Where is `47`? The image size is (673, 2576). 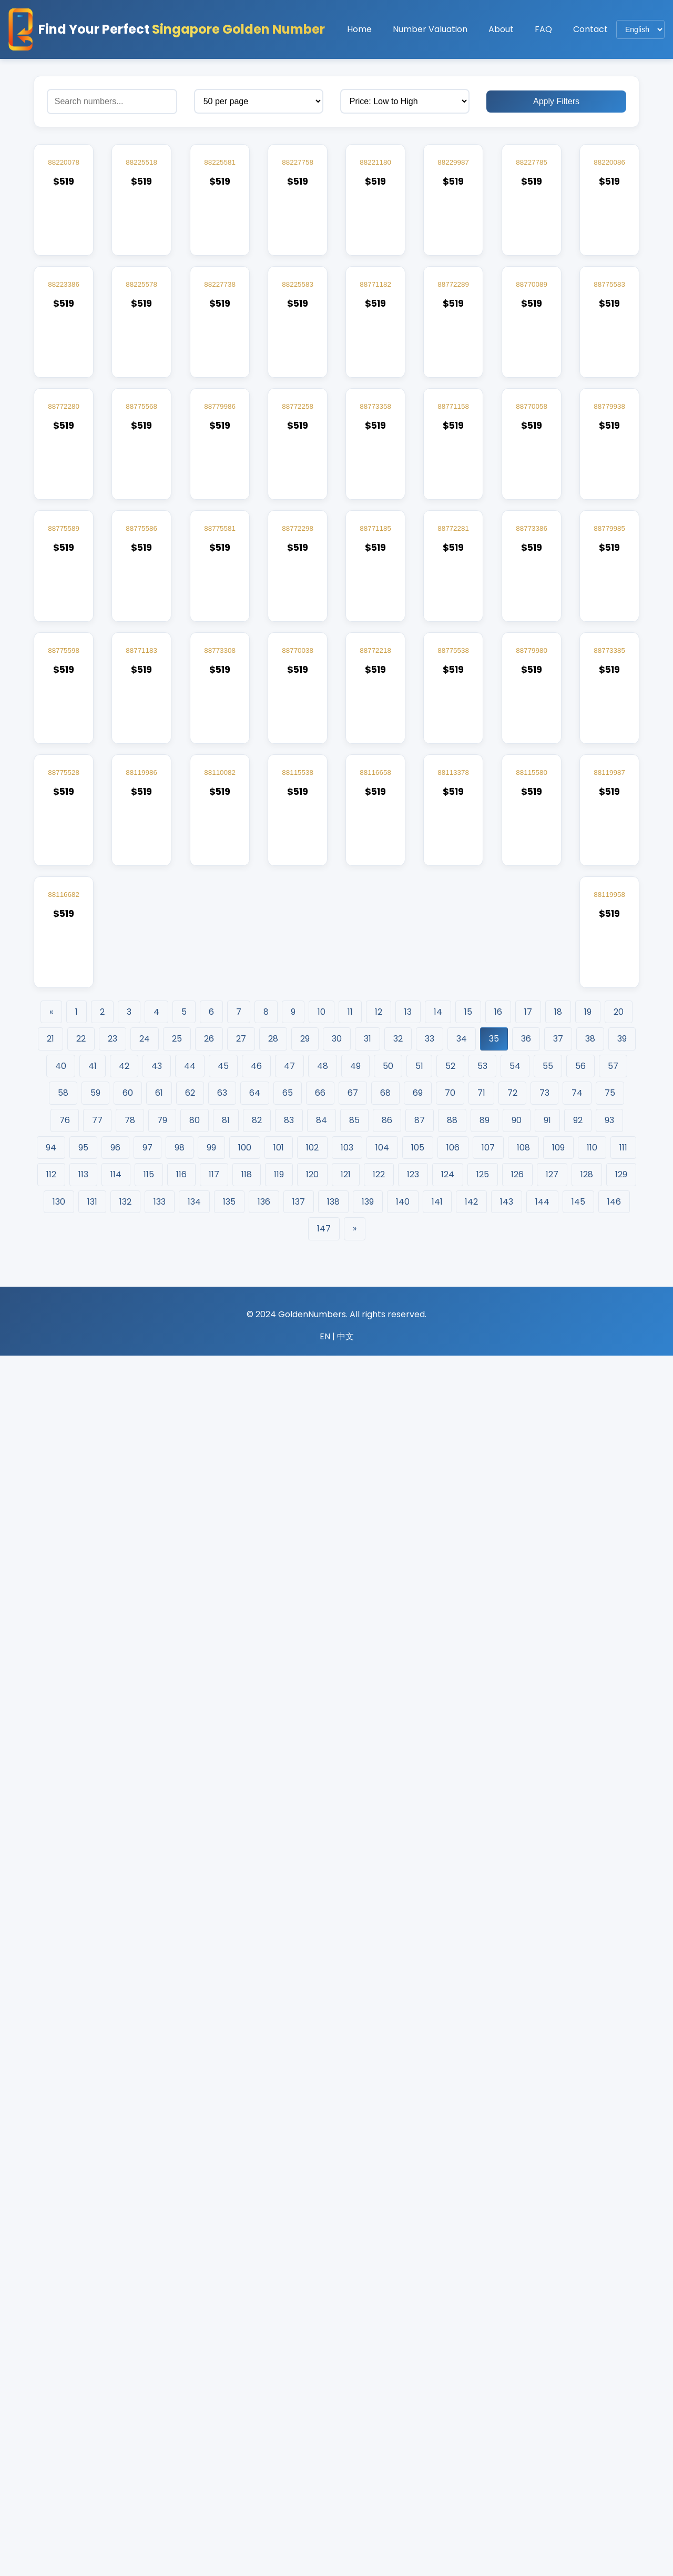 47 is located at coordinates (289, 2286).